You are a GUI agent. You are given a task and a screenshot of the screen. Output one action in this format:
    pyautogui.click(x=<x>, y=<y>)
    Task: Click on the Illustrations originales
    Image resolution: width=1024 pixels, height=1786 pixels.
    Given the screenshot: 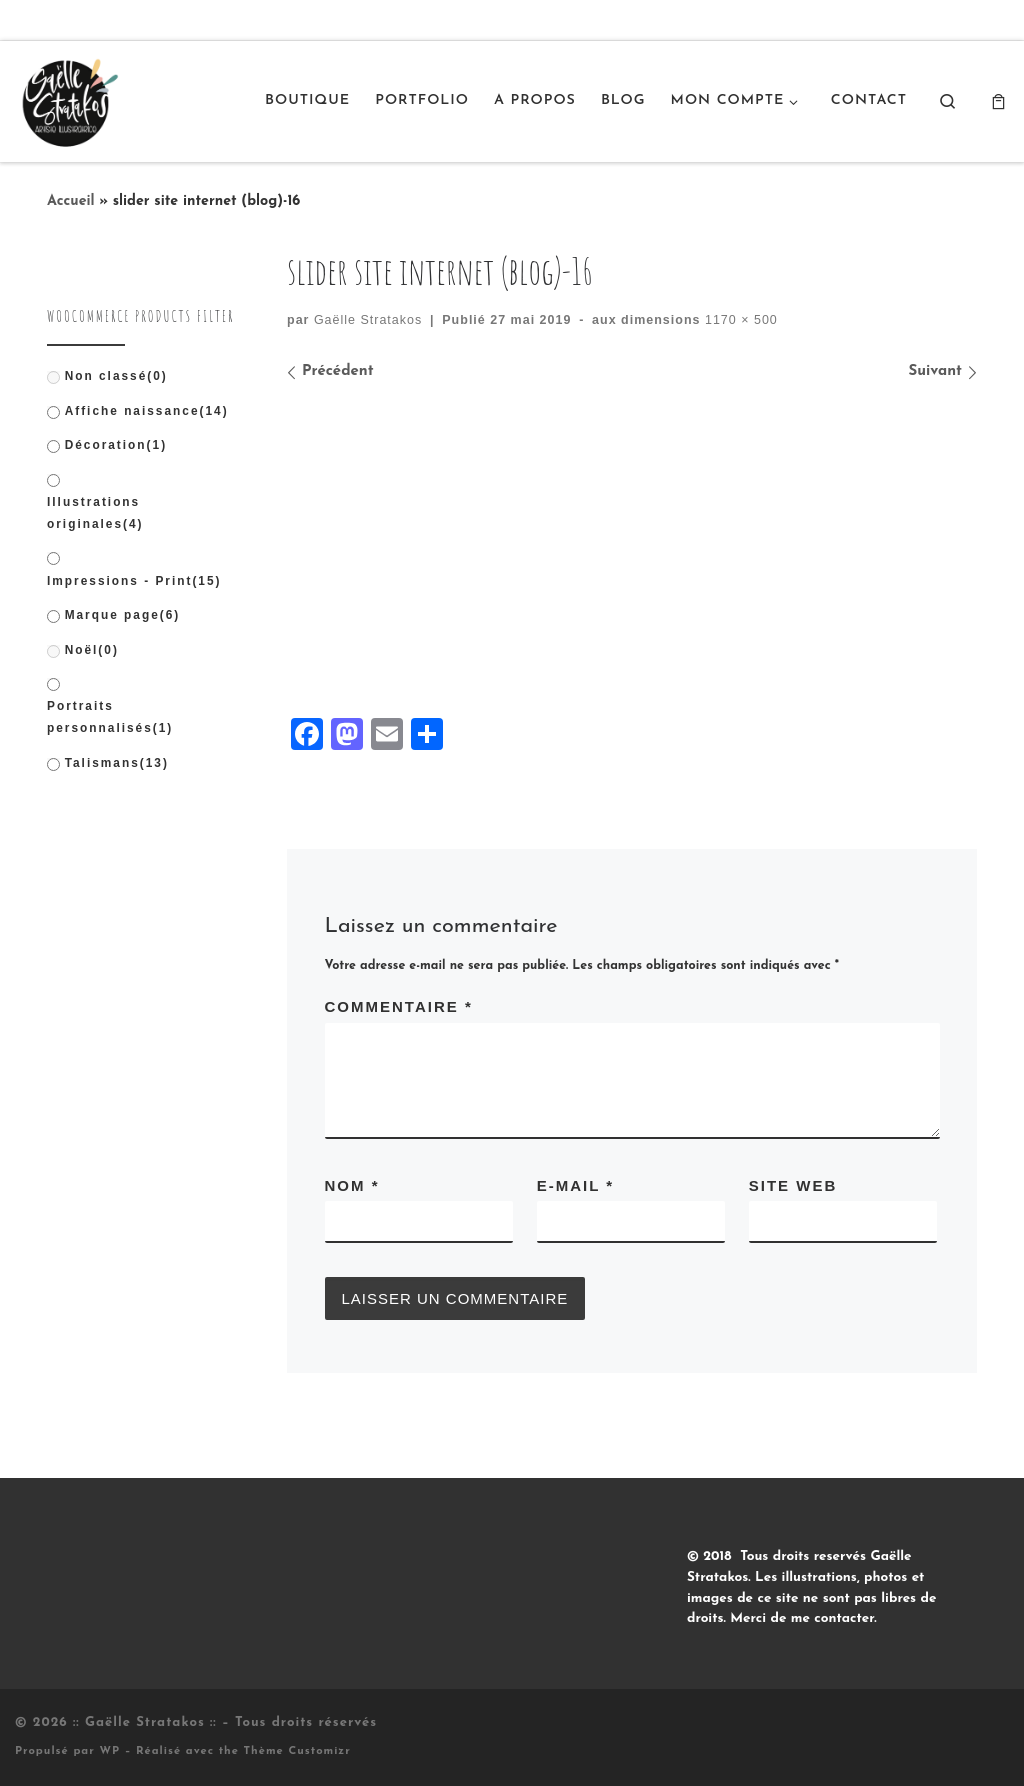 What is the action you would take?
    pyautogui.click(x=95, y=513)
    